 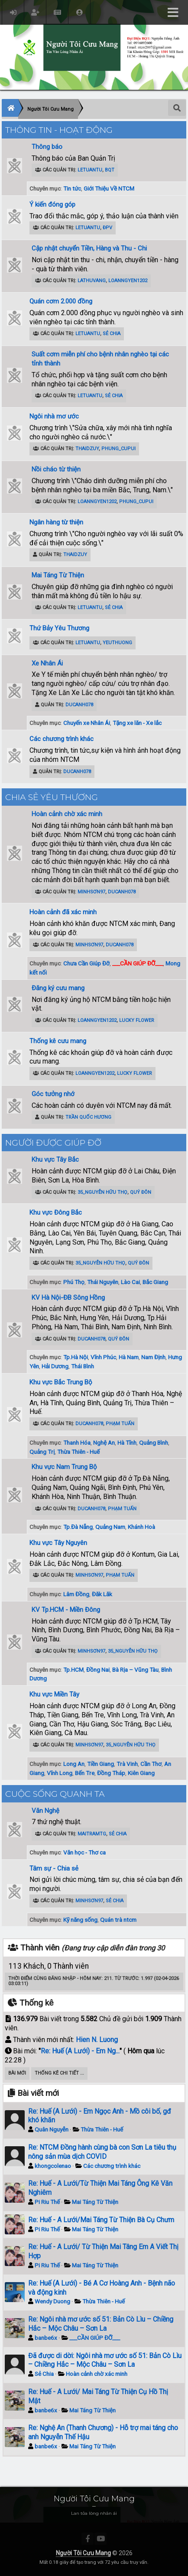 I want to click on Nghệ An, so click(x=104, y=1442).